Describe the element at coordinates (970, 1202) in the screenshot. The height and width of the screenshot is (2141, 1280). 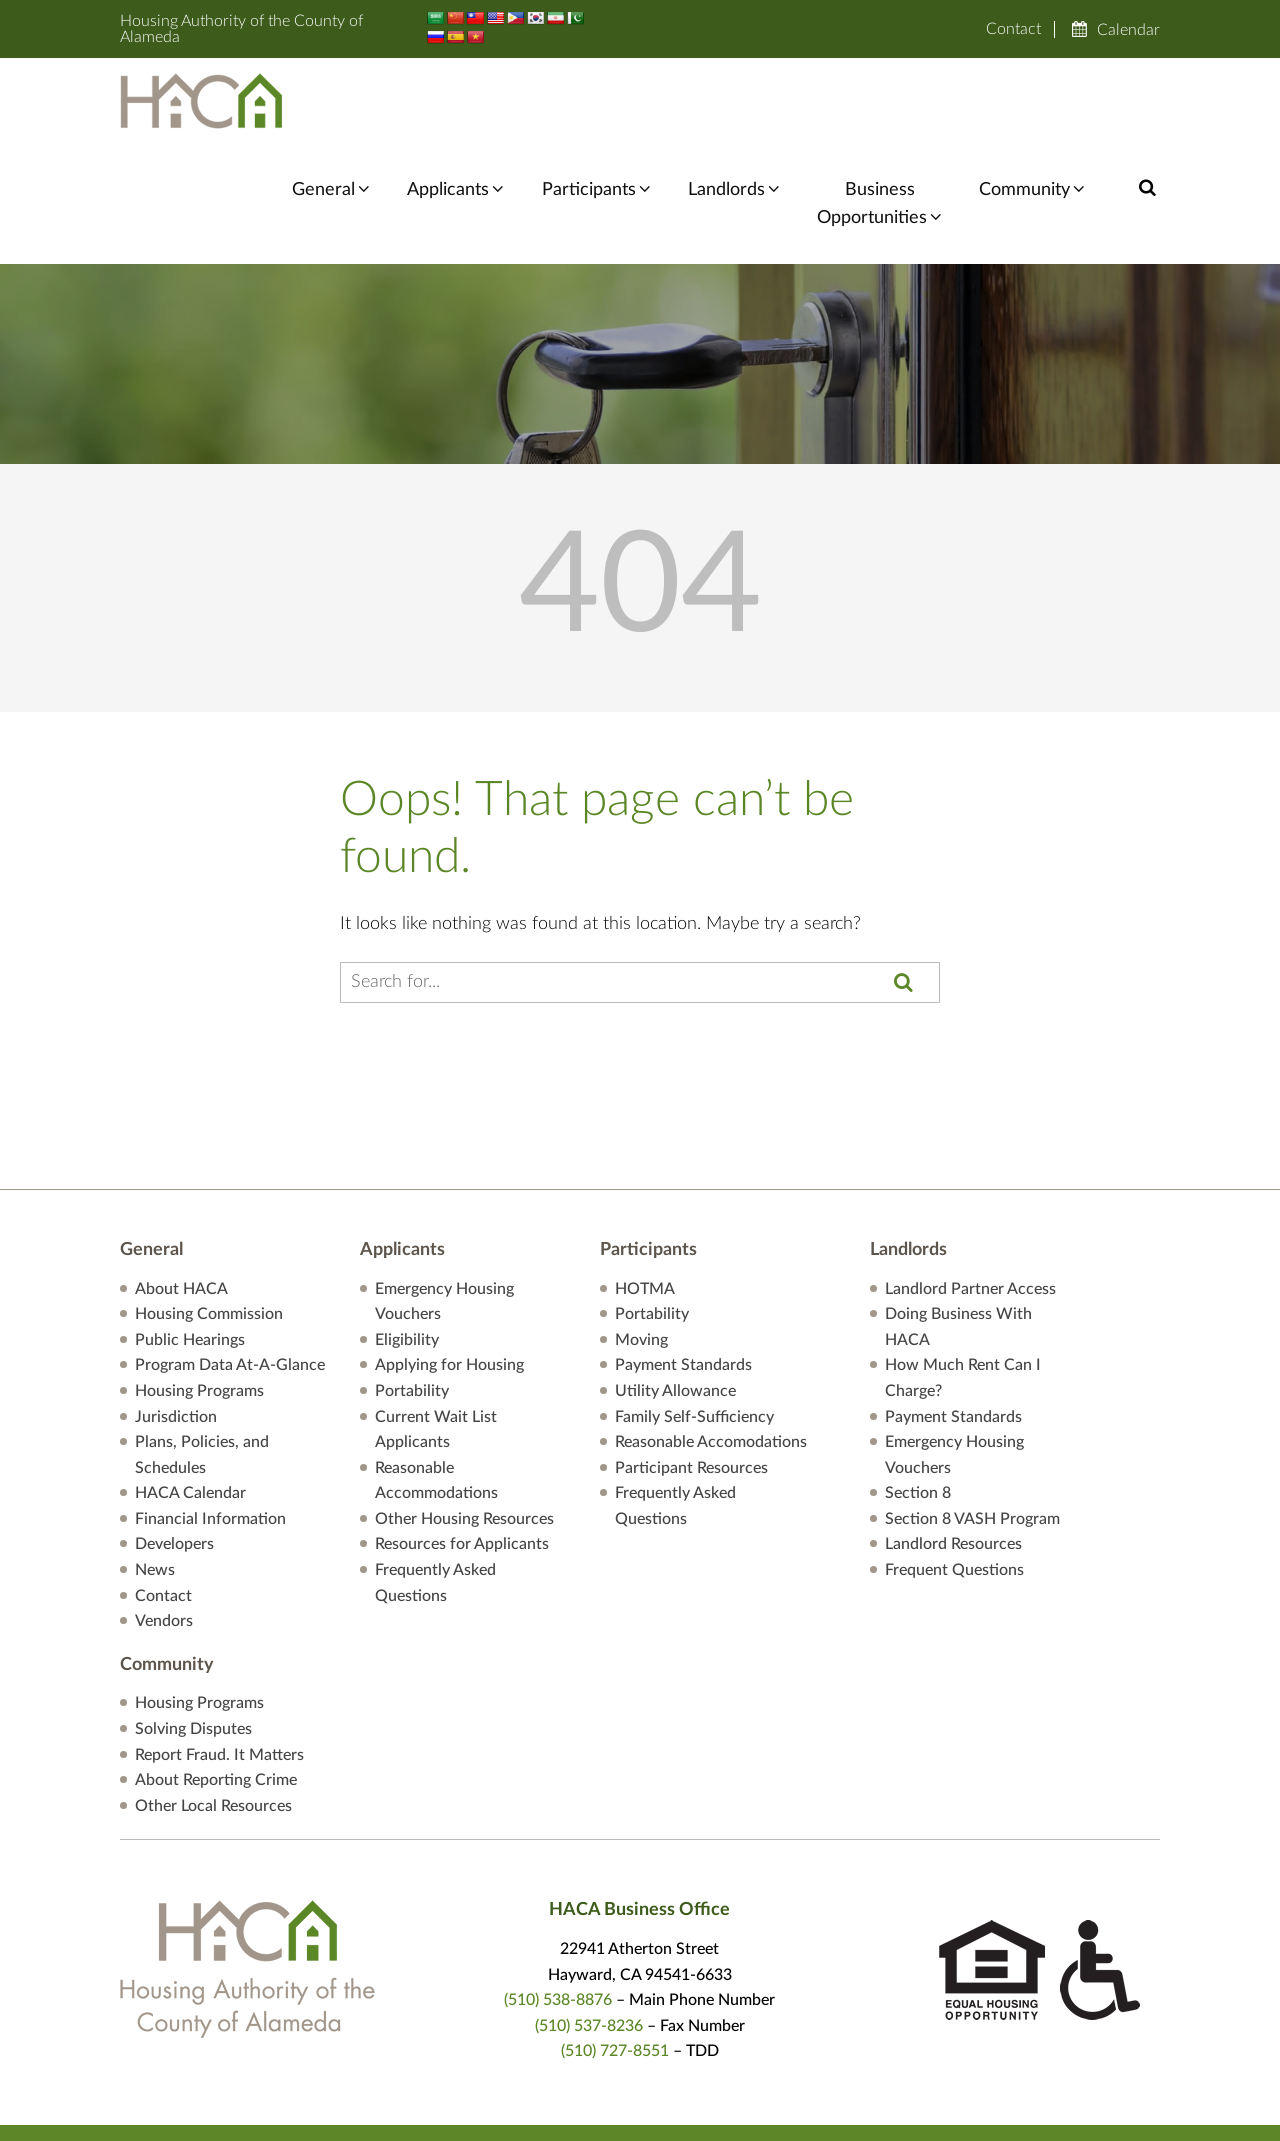
I see `Landlord Partner Access [”Landlord]` at that location.